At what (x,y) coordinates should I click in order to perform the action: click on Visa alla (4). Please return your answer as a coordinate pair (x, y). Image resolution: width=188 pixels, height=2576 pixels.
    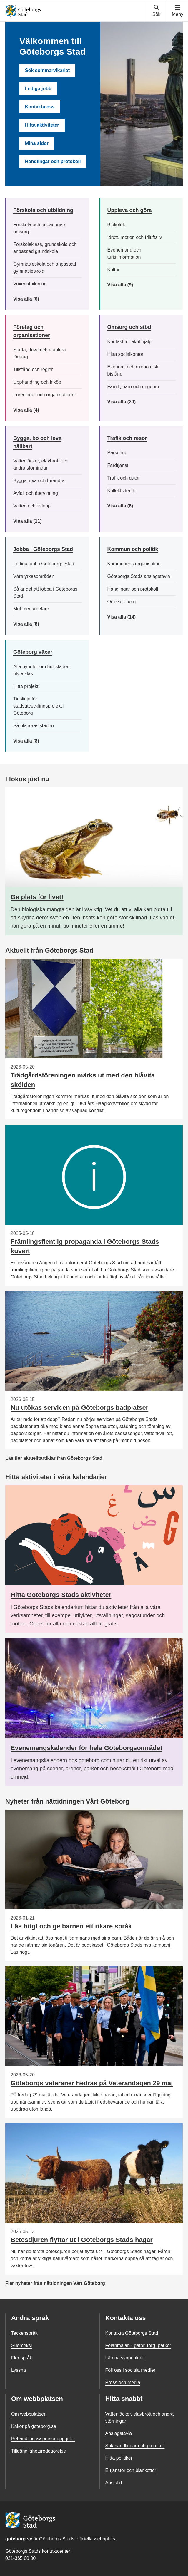
    Looking at the image, I should click on (39, 410).